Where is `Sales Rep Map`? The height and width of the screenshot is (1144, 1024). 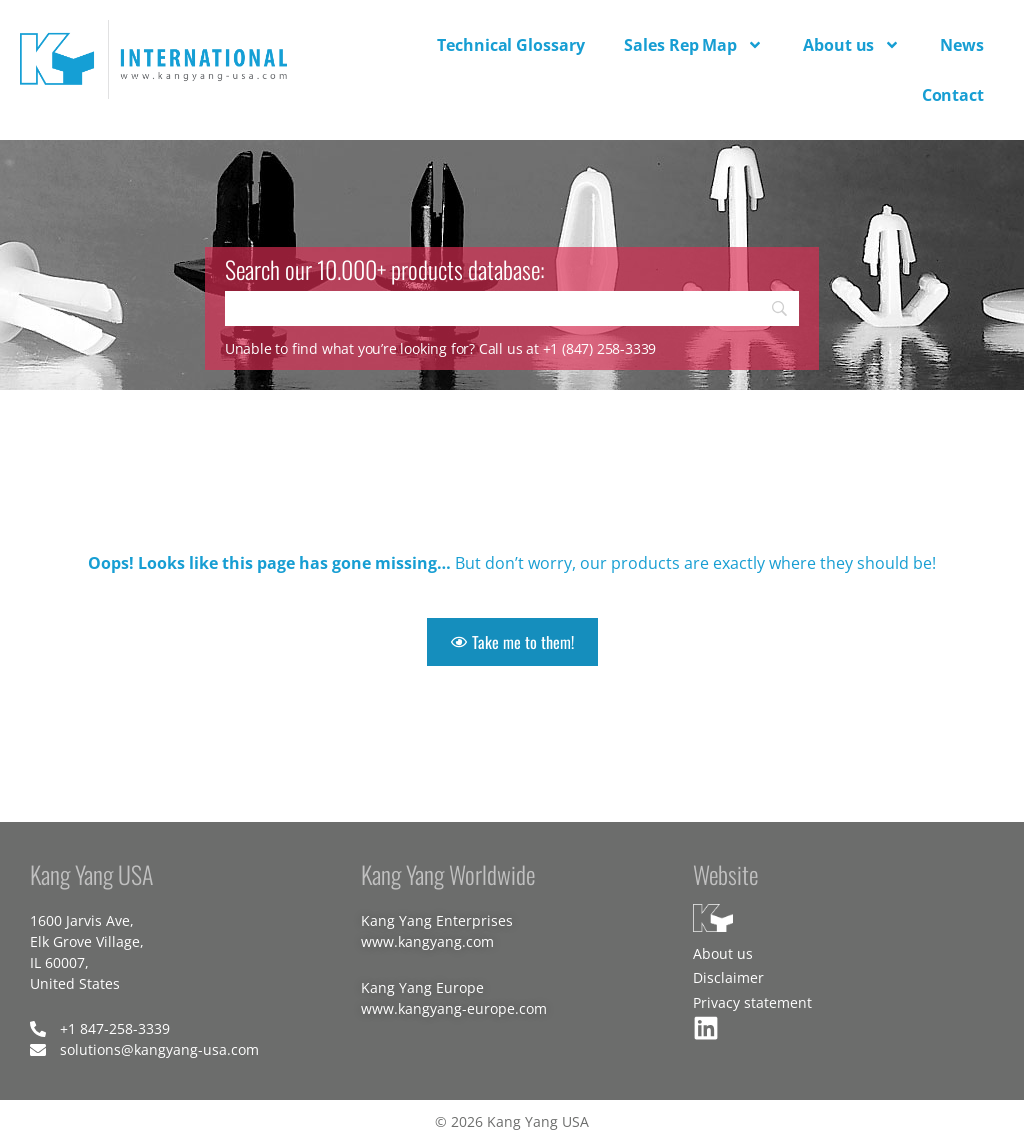
Sales Rep Map is located at coordinates (693, 45).